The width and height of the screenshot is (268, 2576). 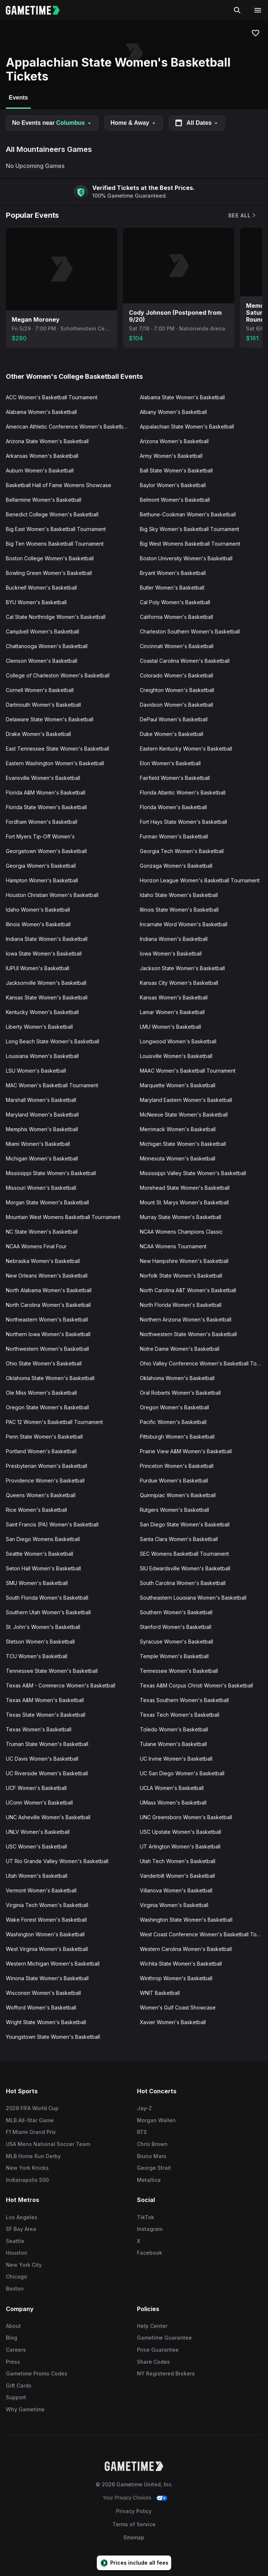 What do you see at coordinates (242, 215) in the screenshot?
I see `See All` at bounding box center [242, 215].